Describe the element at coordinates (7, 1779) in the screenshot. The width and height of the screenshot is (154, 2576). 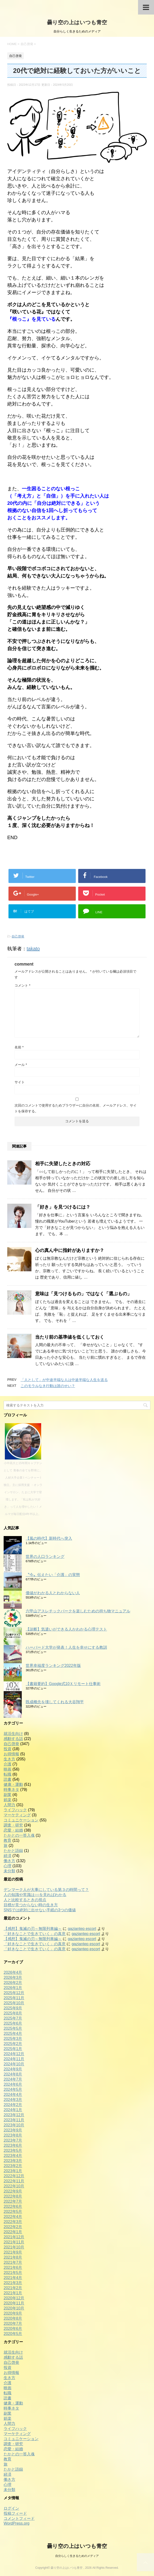
I see `読書` at that location.